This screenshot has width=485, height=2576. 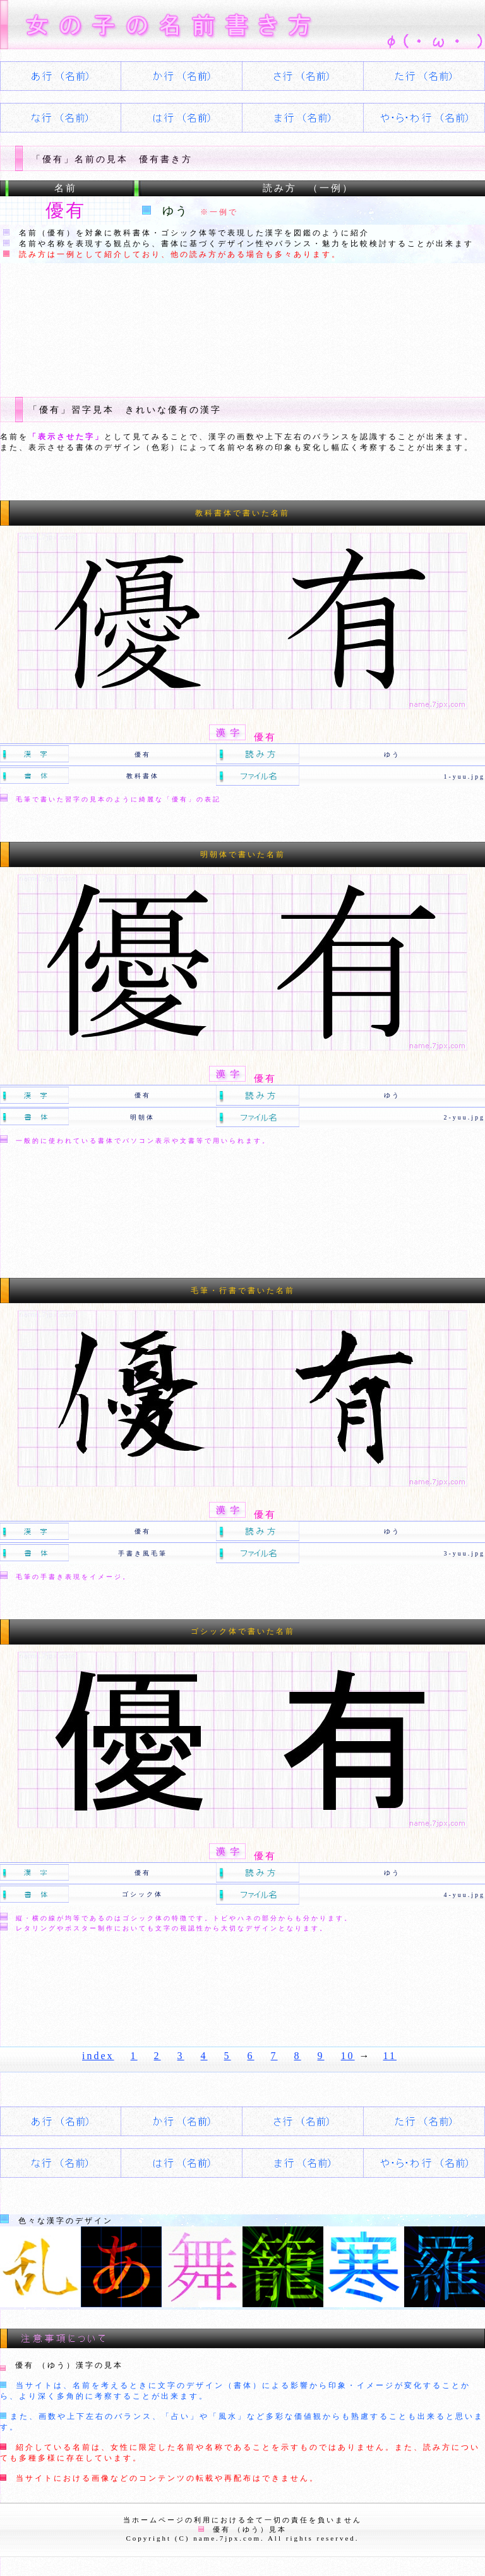 I want to click on 10, so click(x=348, y=2055).